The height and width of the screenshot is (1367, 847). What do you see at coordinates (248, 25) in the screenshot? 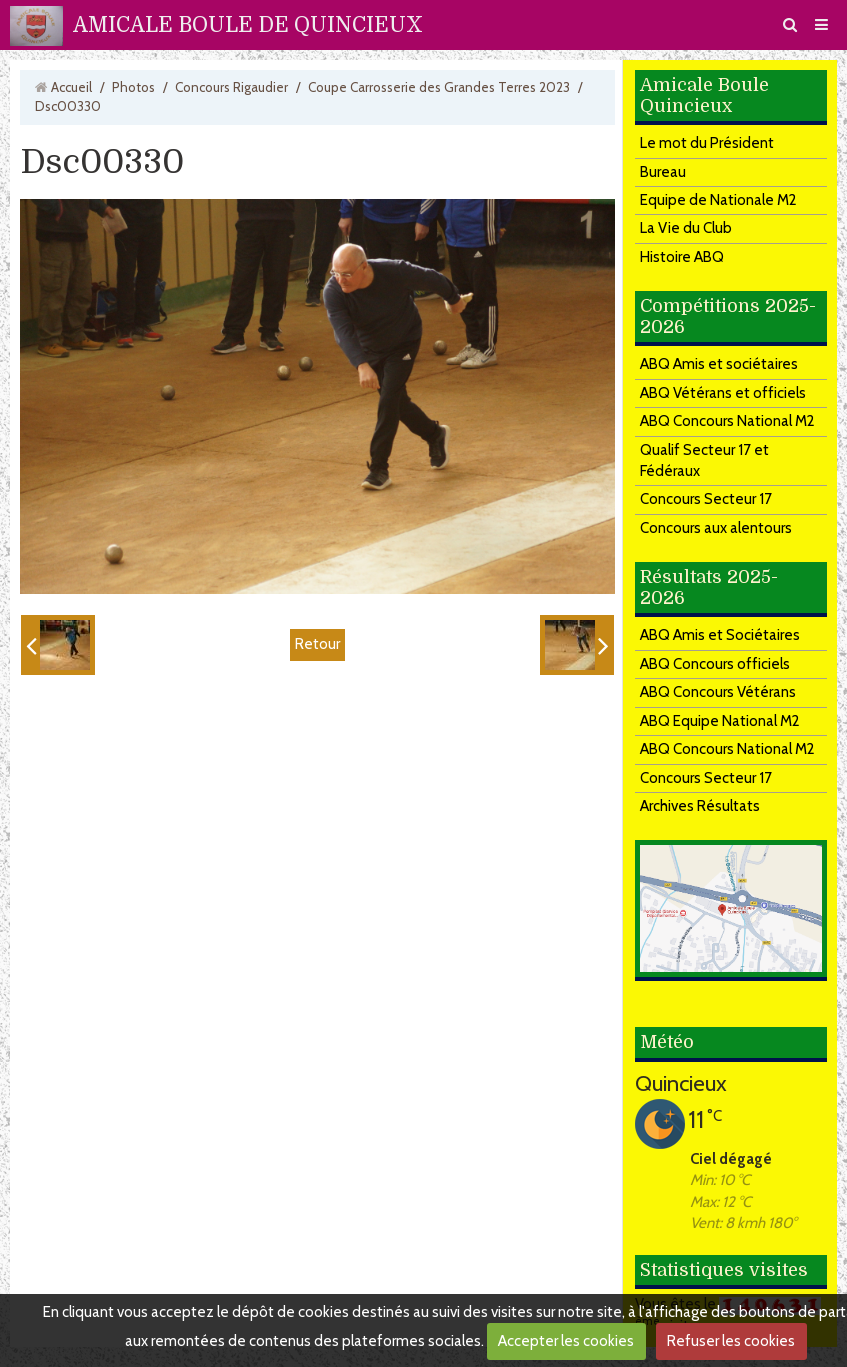
I see `AMICALE BOULE DE QUINCIEUX` at bounding box center [248, 25].